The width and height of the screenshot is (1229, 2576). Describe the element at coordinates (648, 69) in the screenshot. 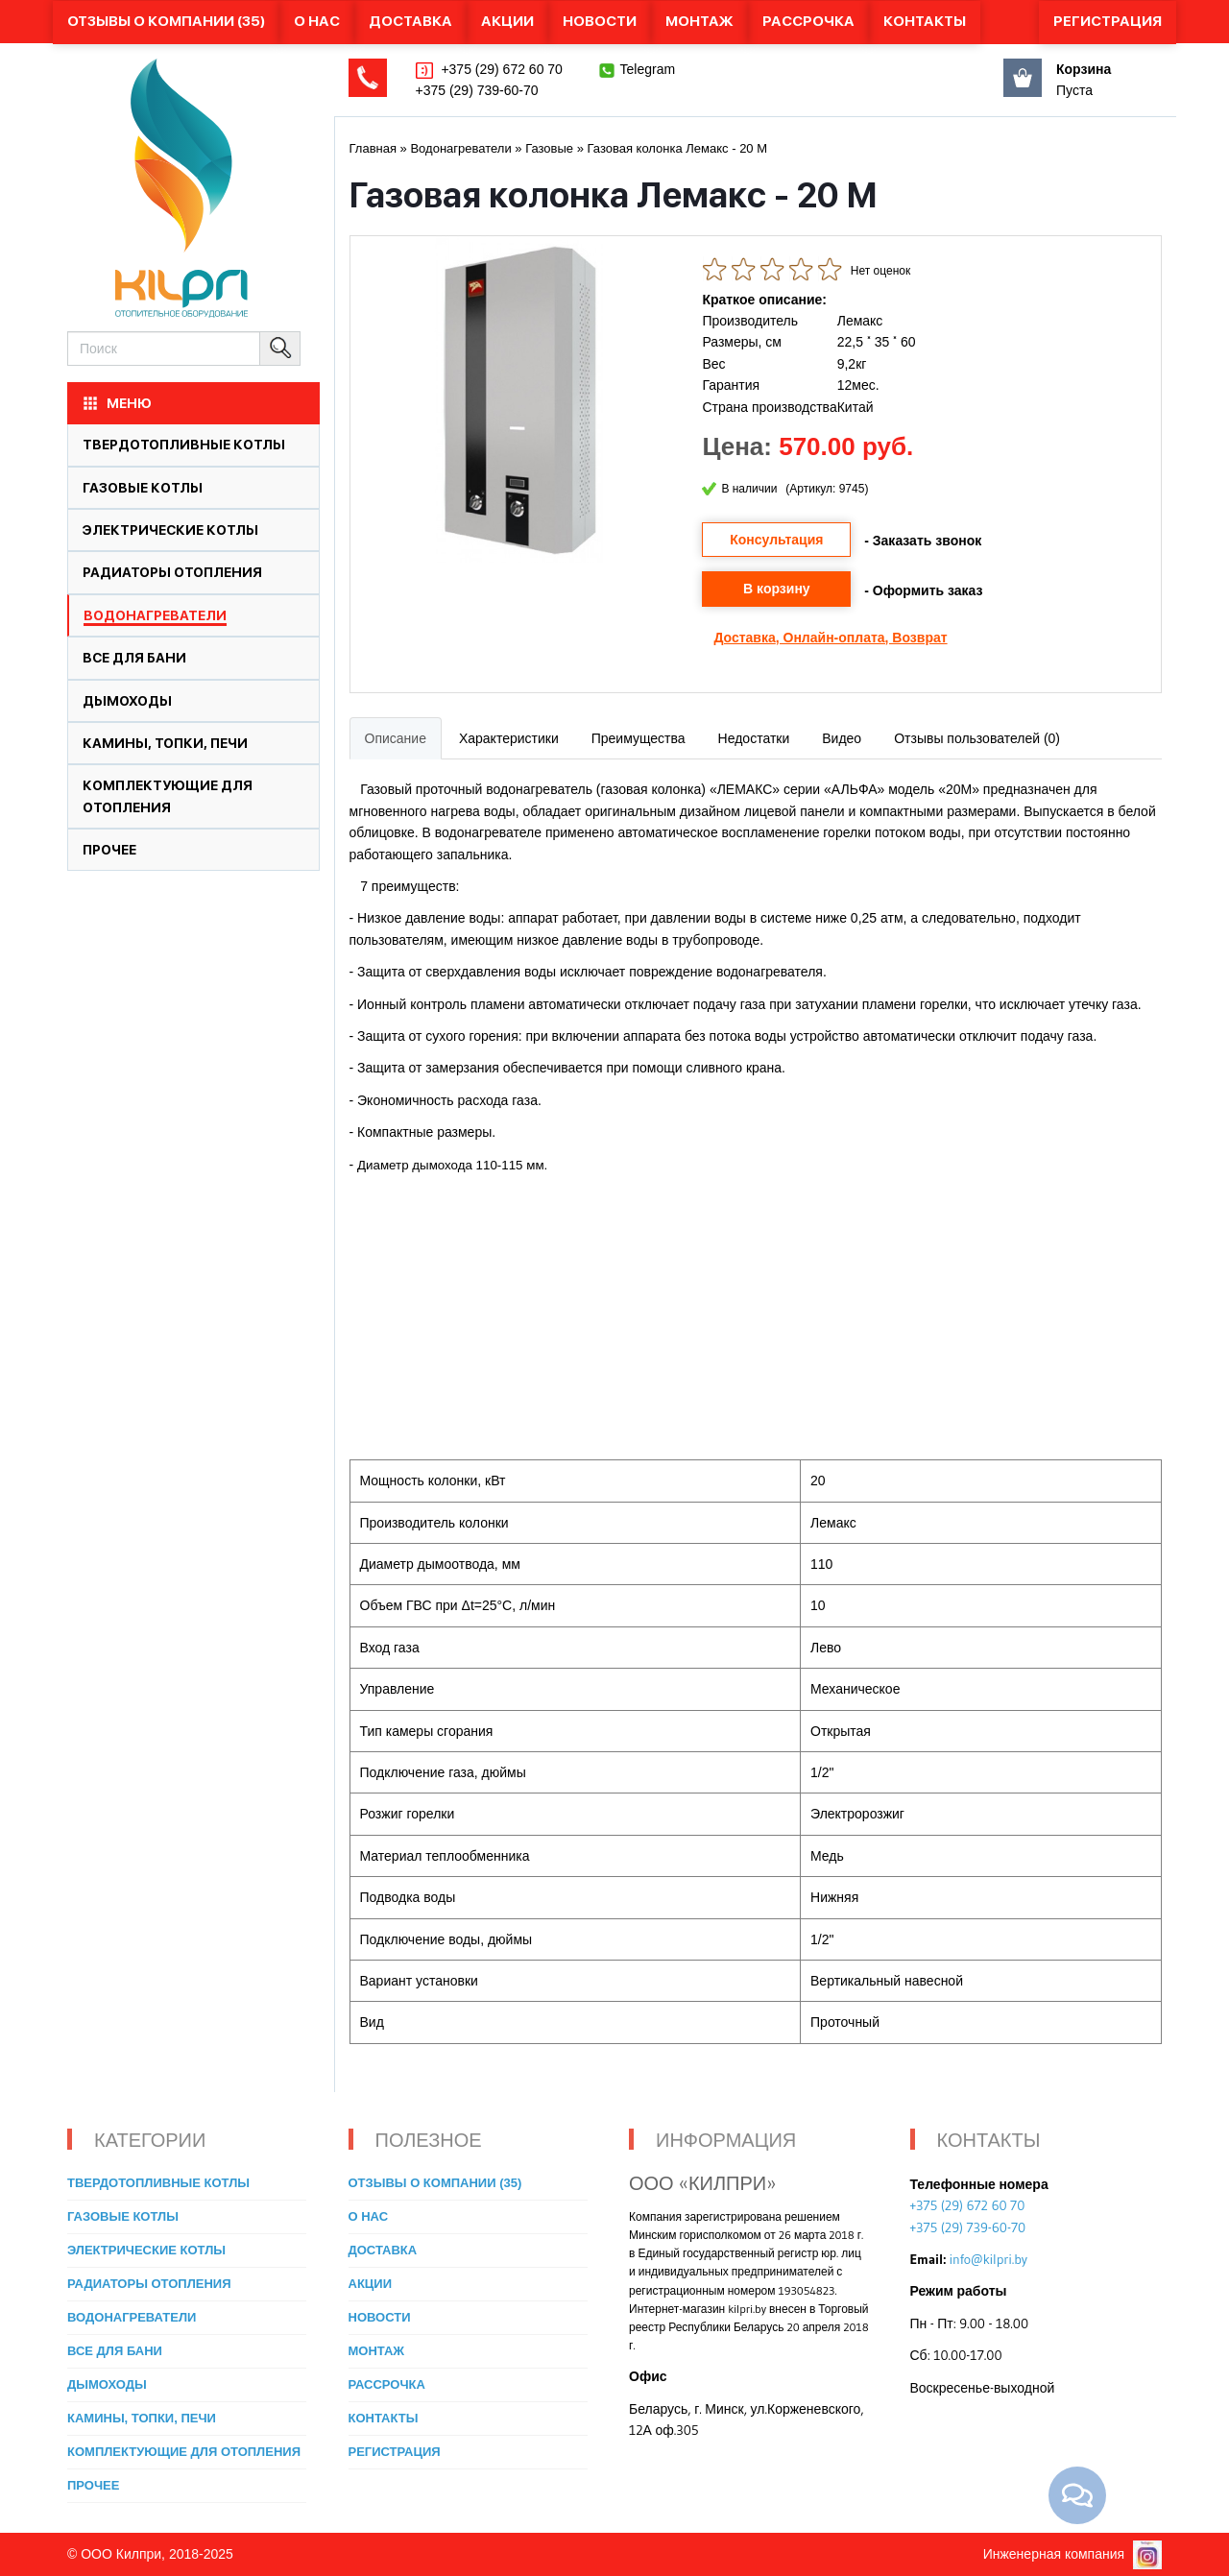

I see `Telegram` at that location.